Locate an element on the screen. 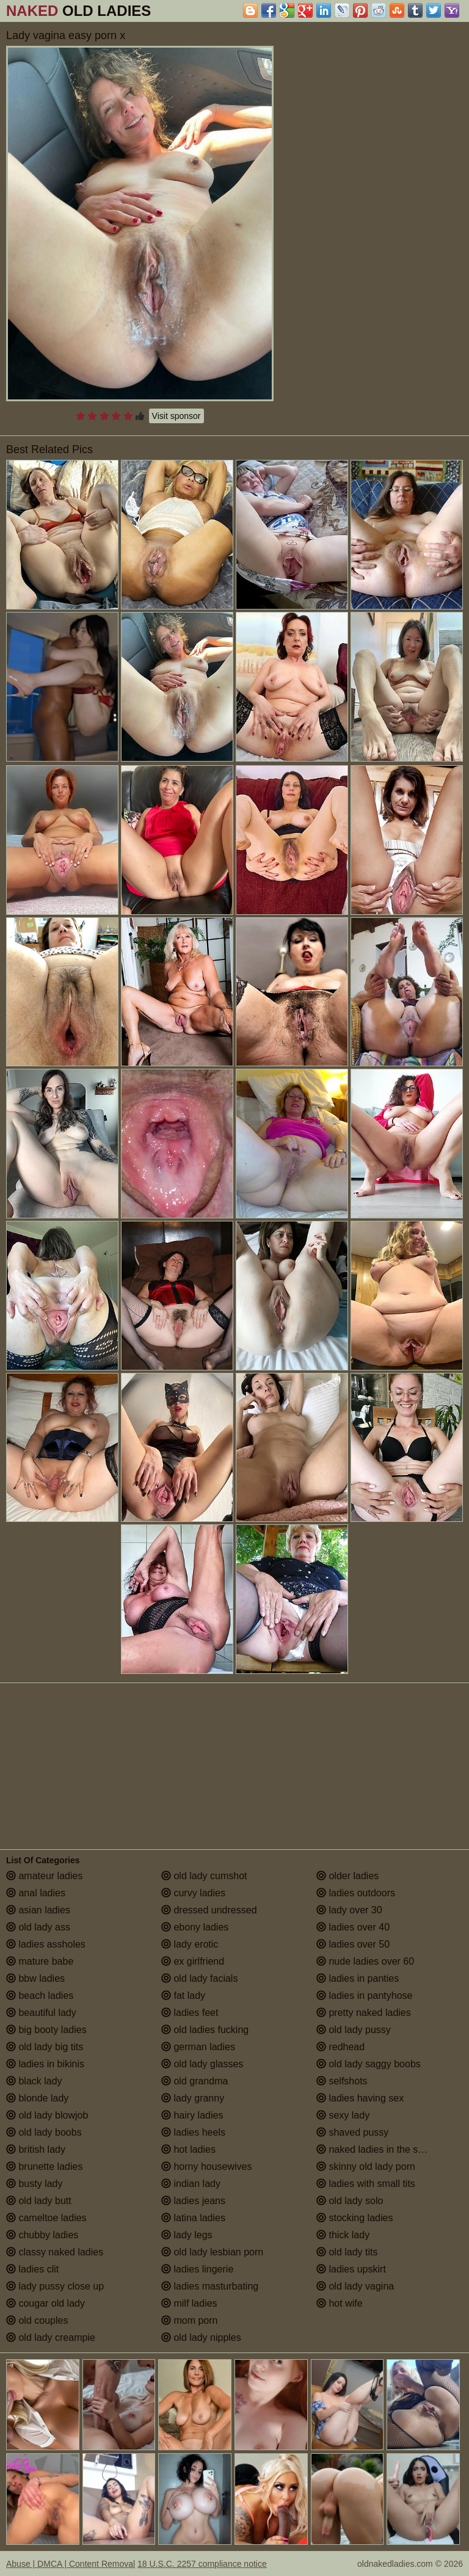 The height and width of the screenshot is (2576, 469). big booty ladies is located at coordinates (46, 2030).